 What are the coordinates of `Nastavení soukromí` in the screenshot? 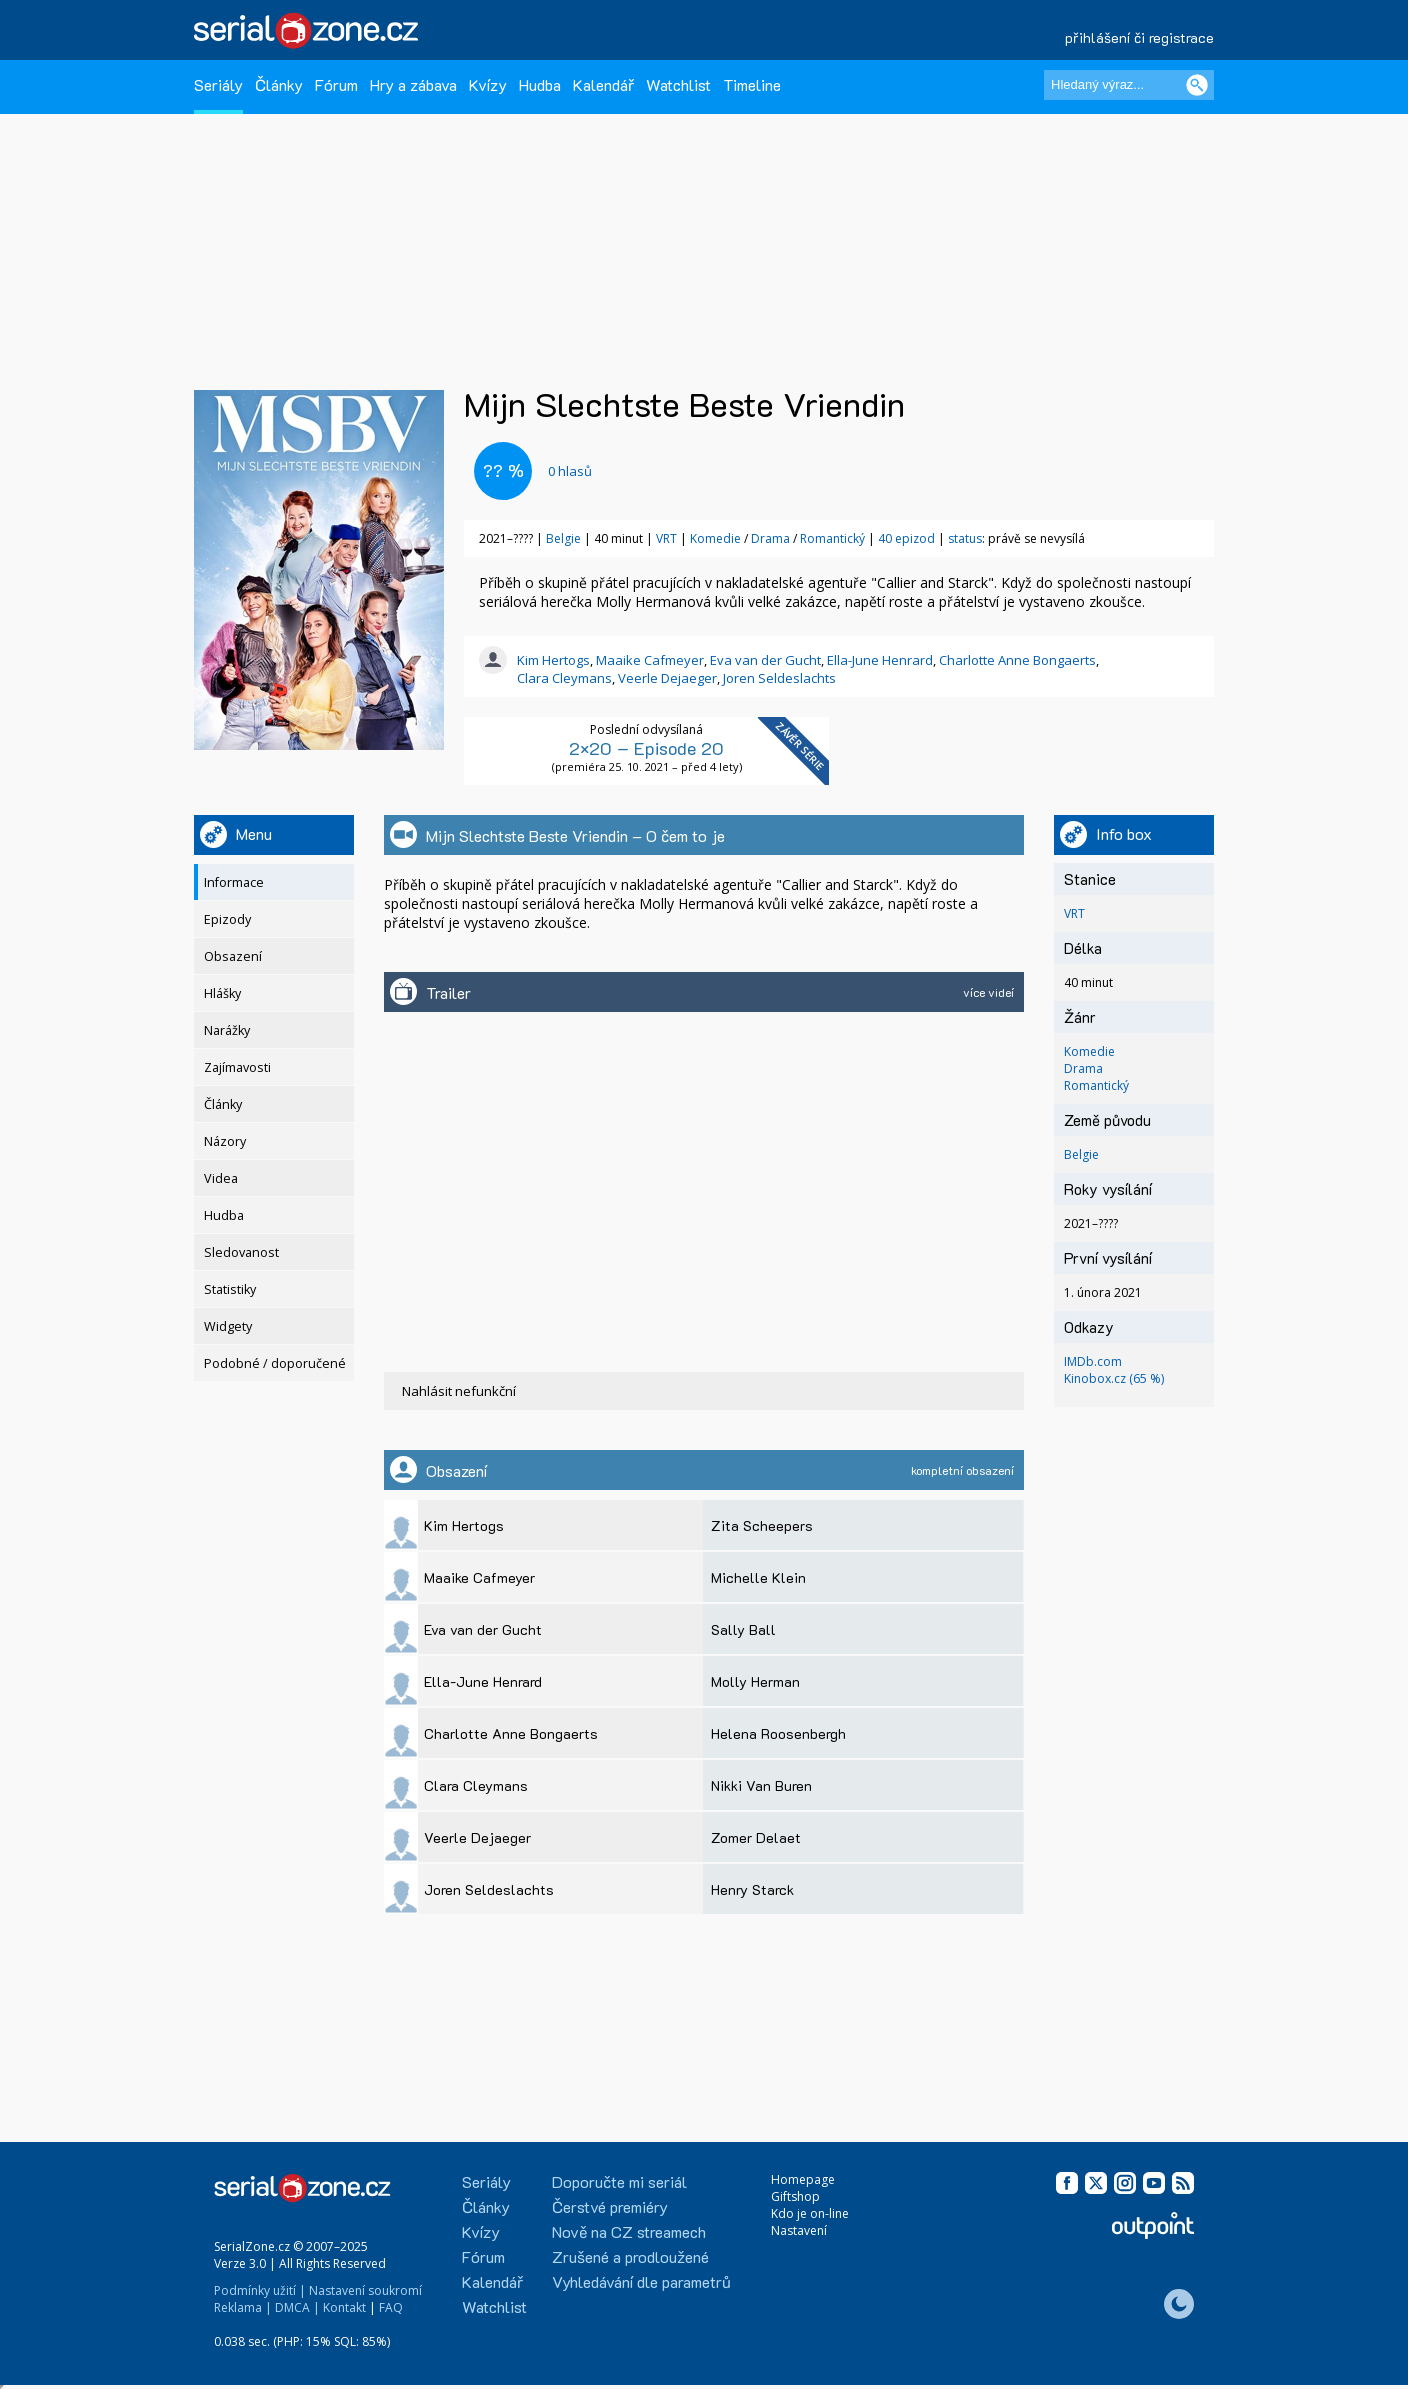 It's located at (365, 2290).